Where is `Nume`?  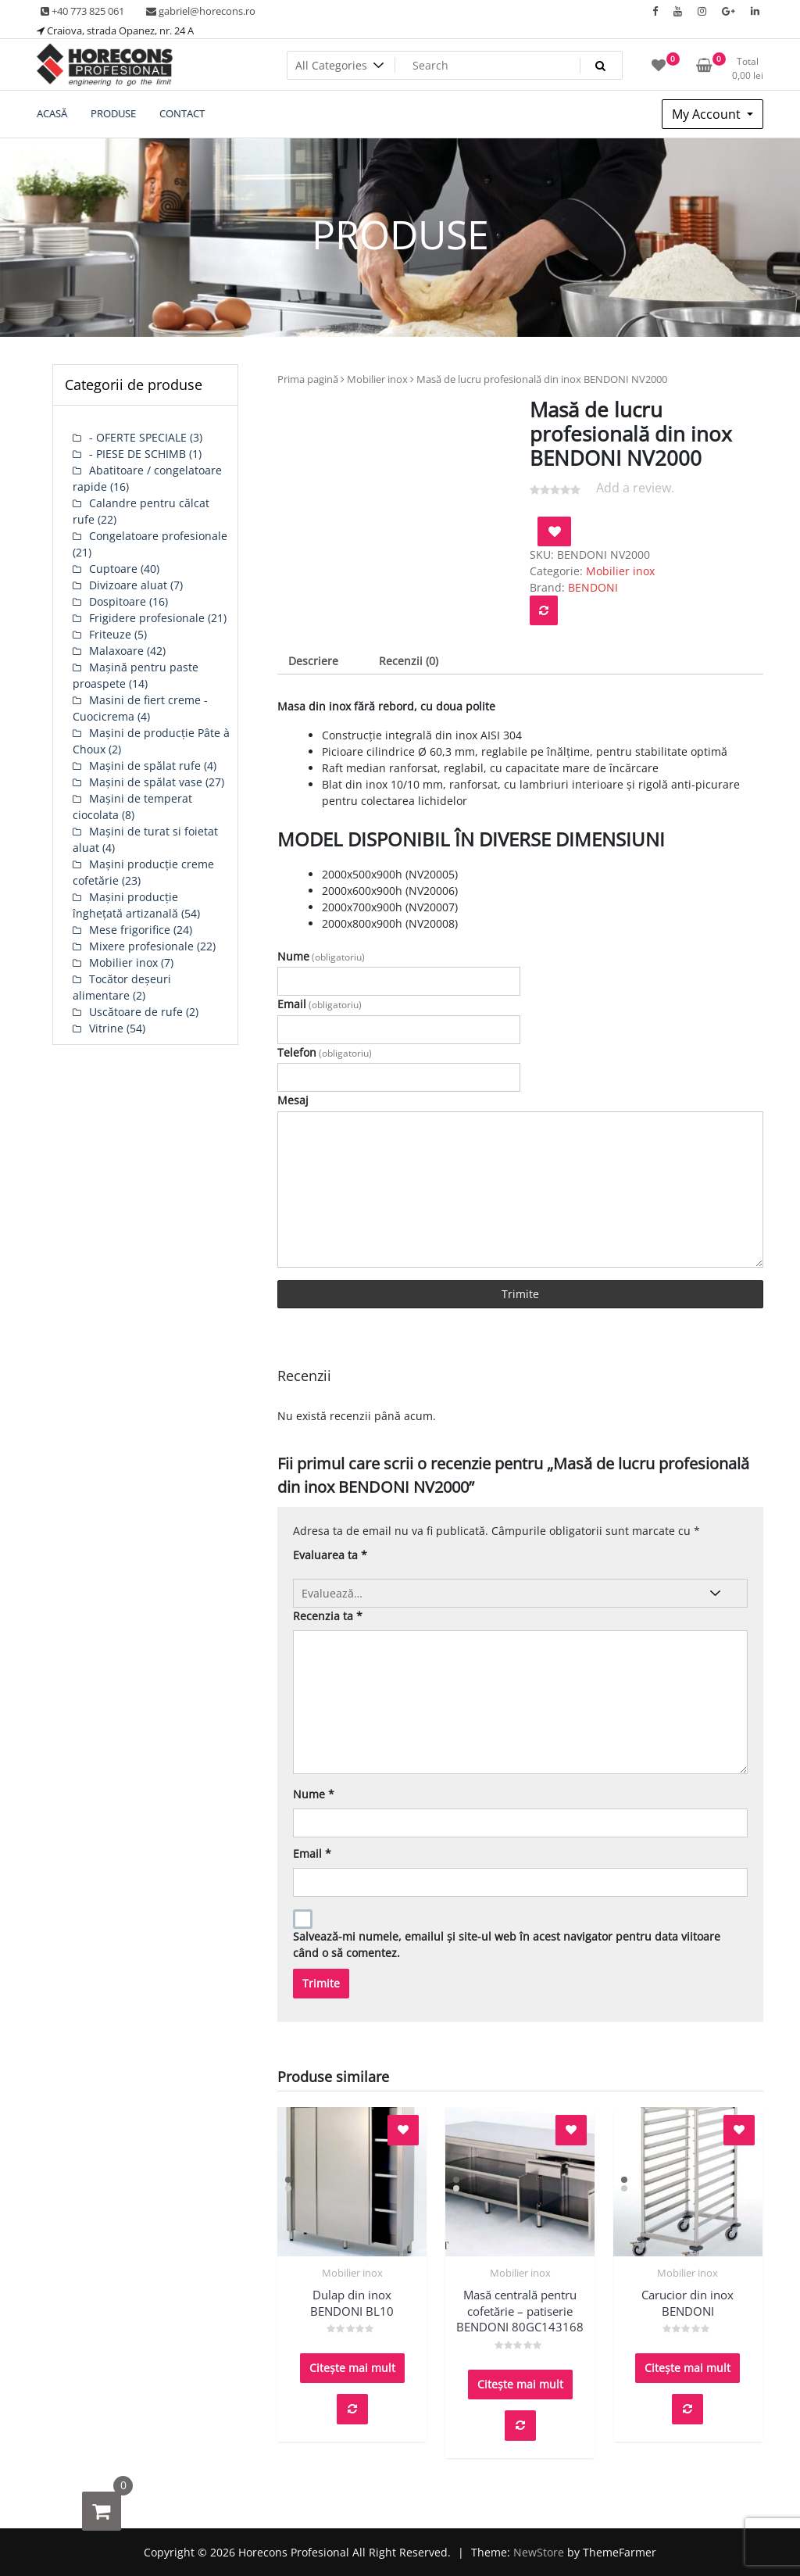 Nume is located at coordinates (321, 956).